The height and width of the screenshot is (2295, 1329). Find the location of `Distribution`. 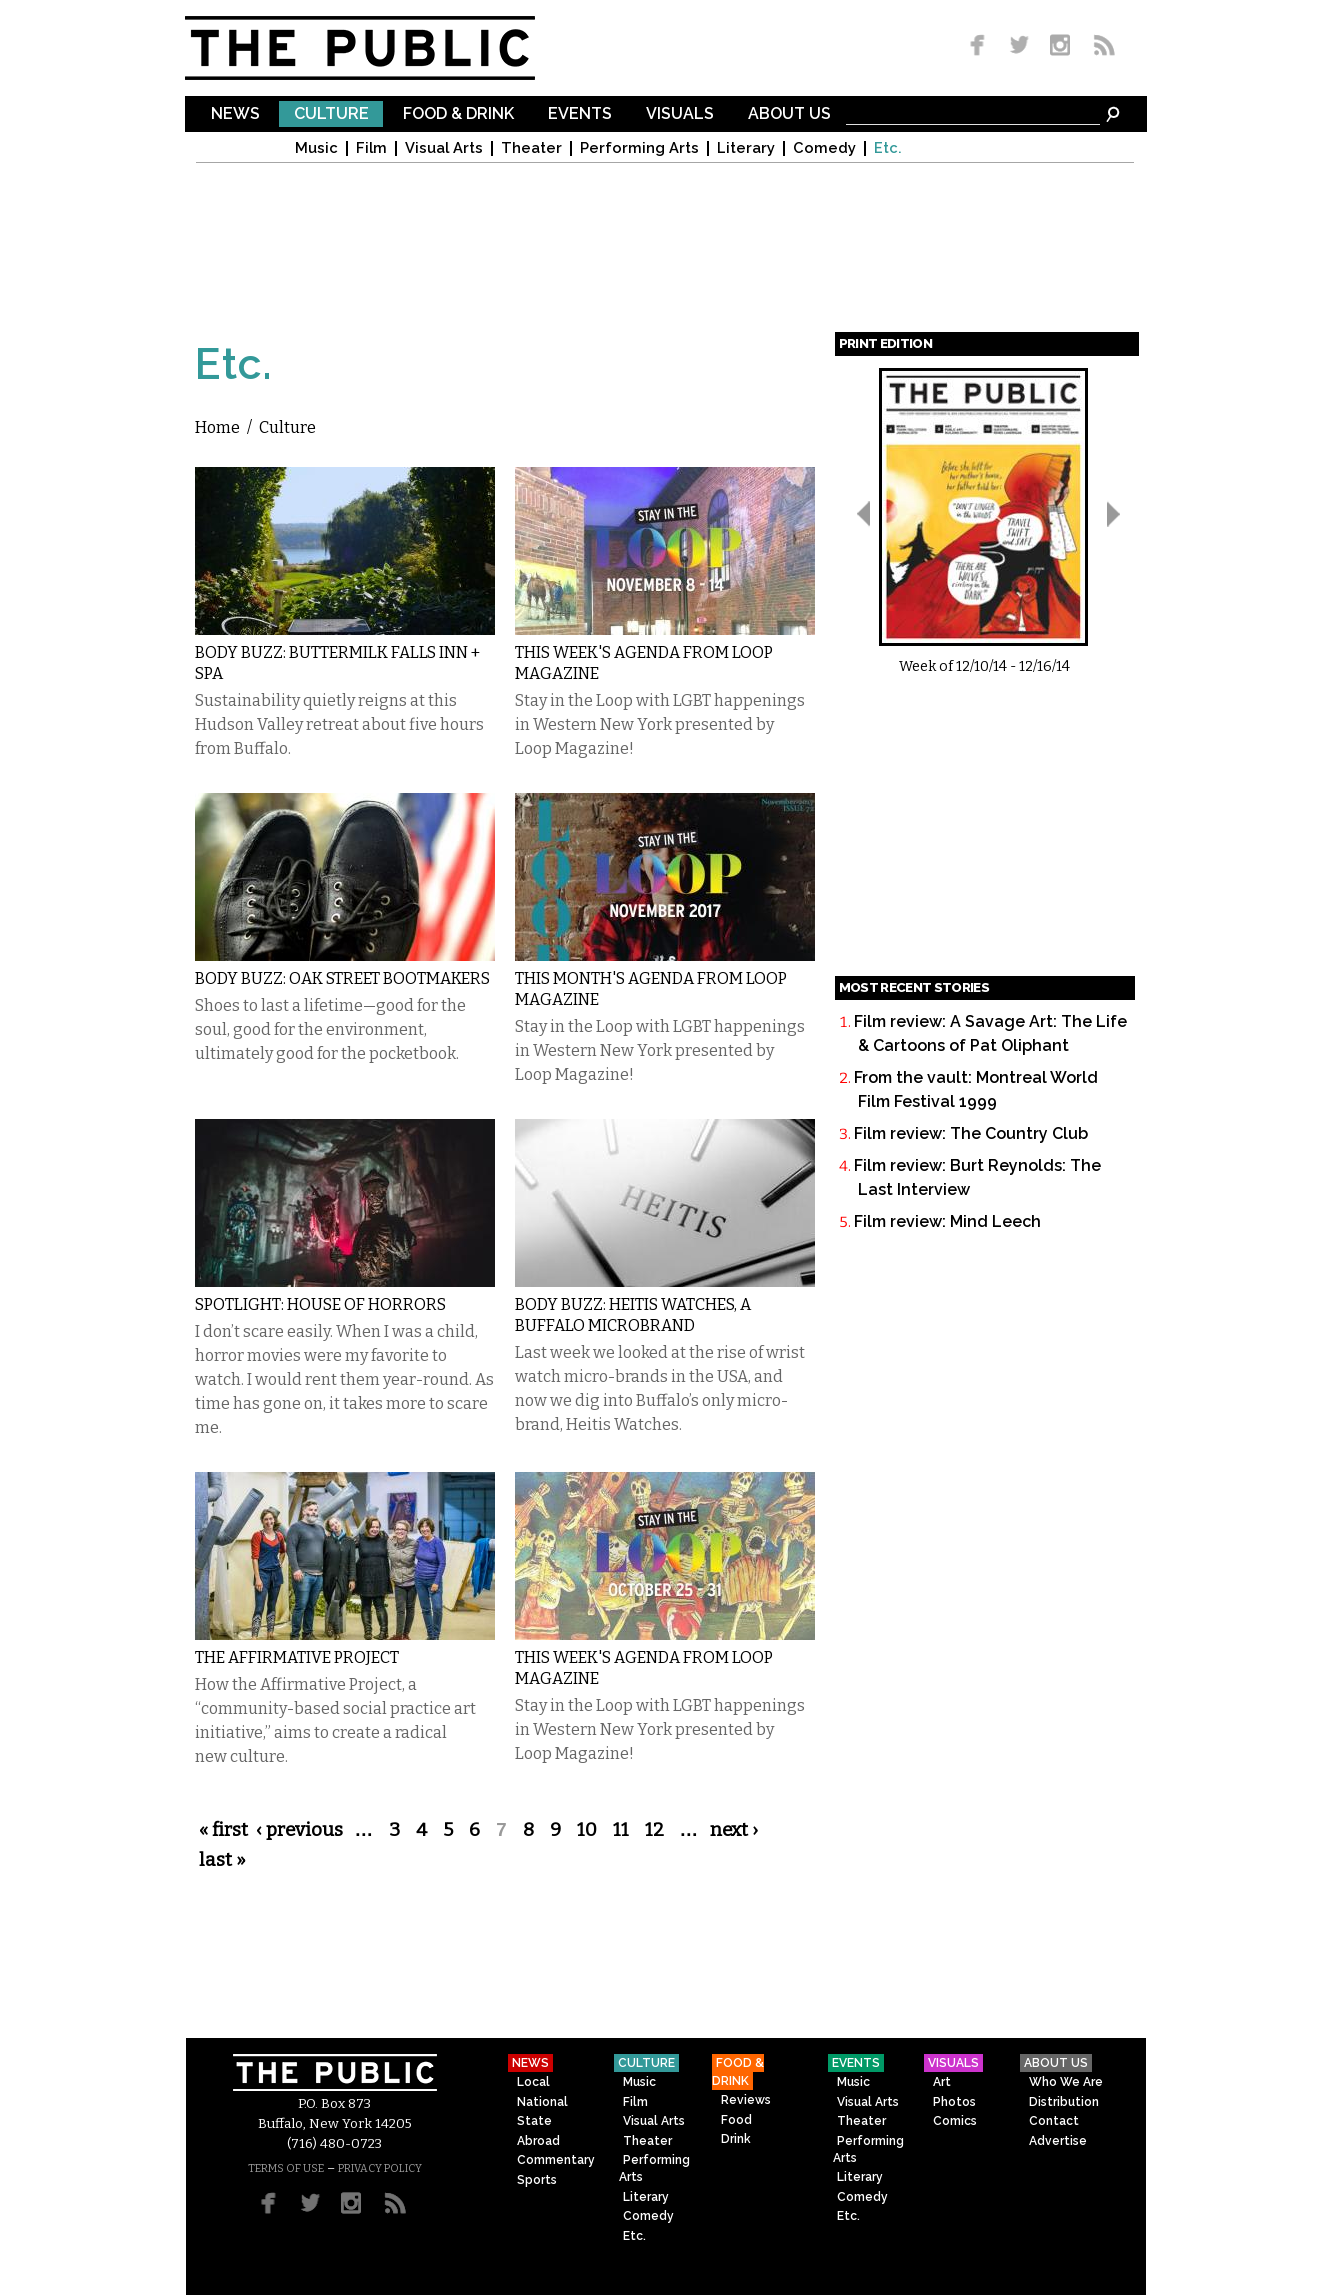

Distribution is located at coordinates (1064, 2102).